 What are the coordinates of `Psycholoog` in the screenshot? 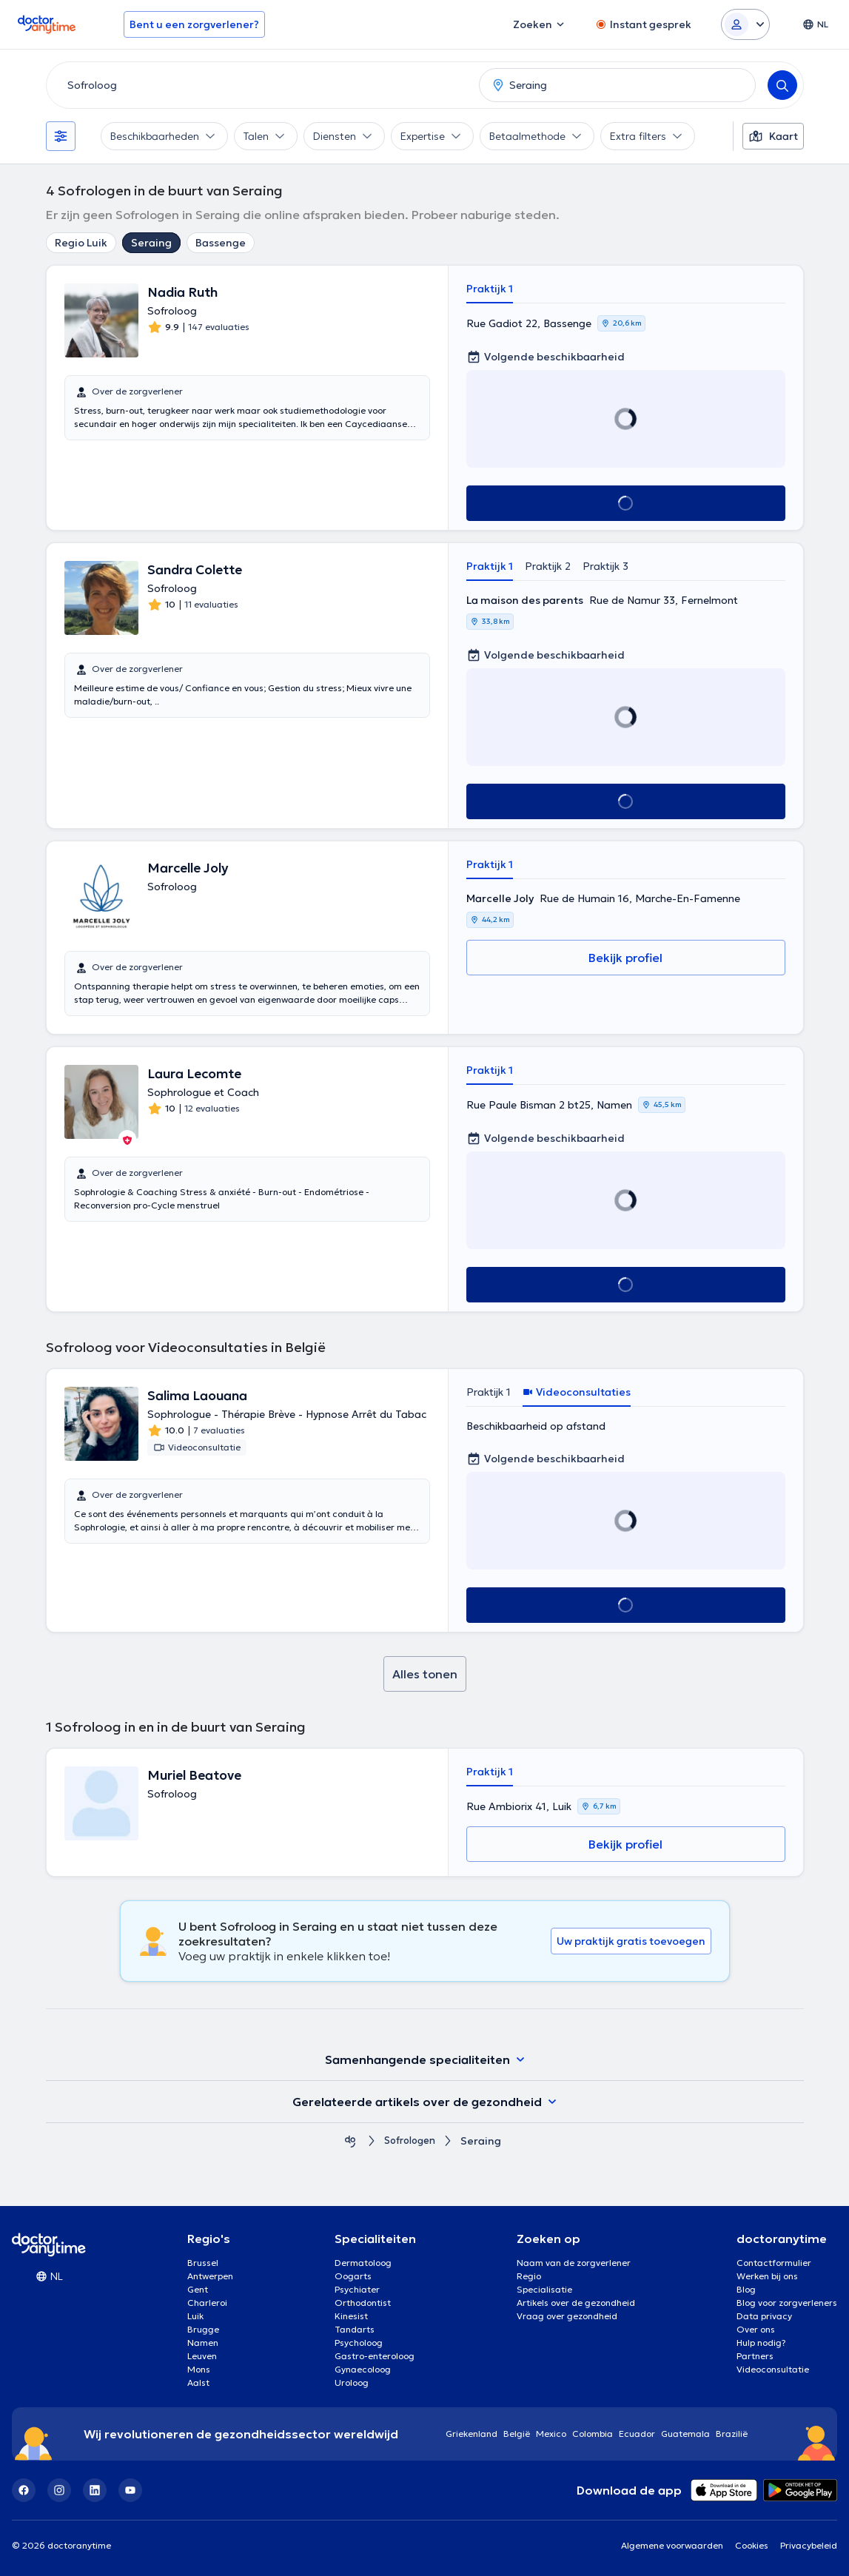 It's located at (359, 2342).